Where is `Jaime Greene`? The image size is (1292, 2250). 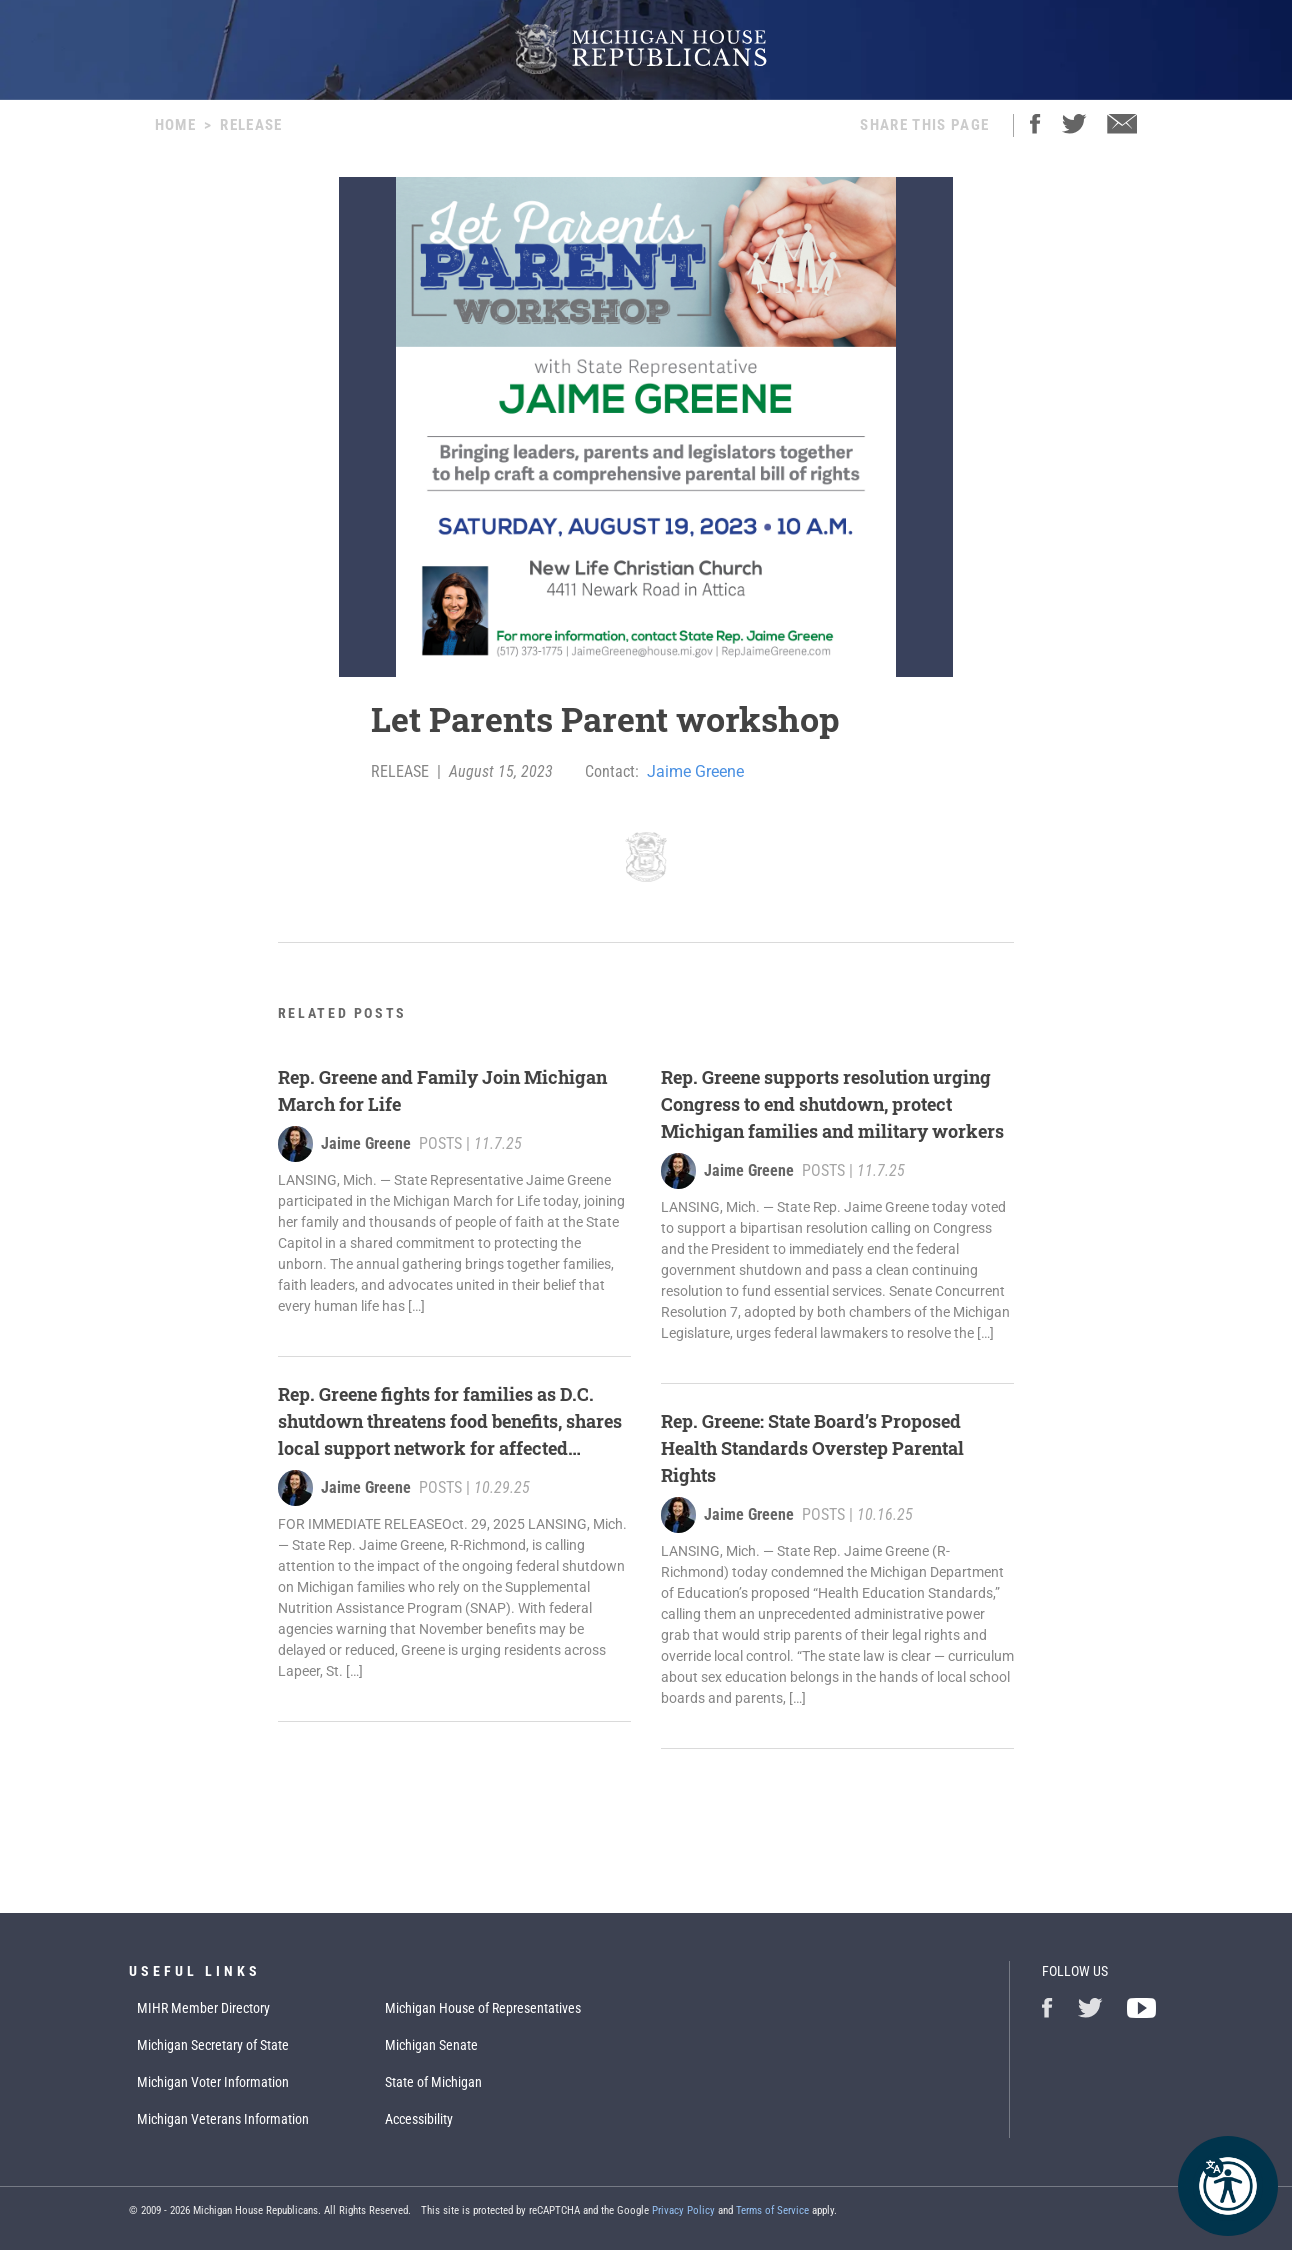
Jaime Greene is located at coordinates (695, 771).